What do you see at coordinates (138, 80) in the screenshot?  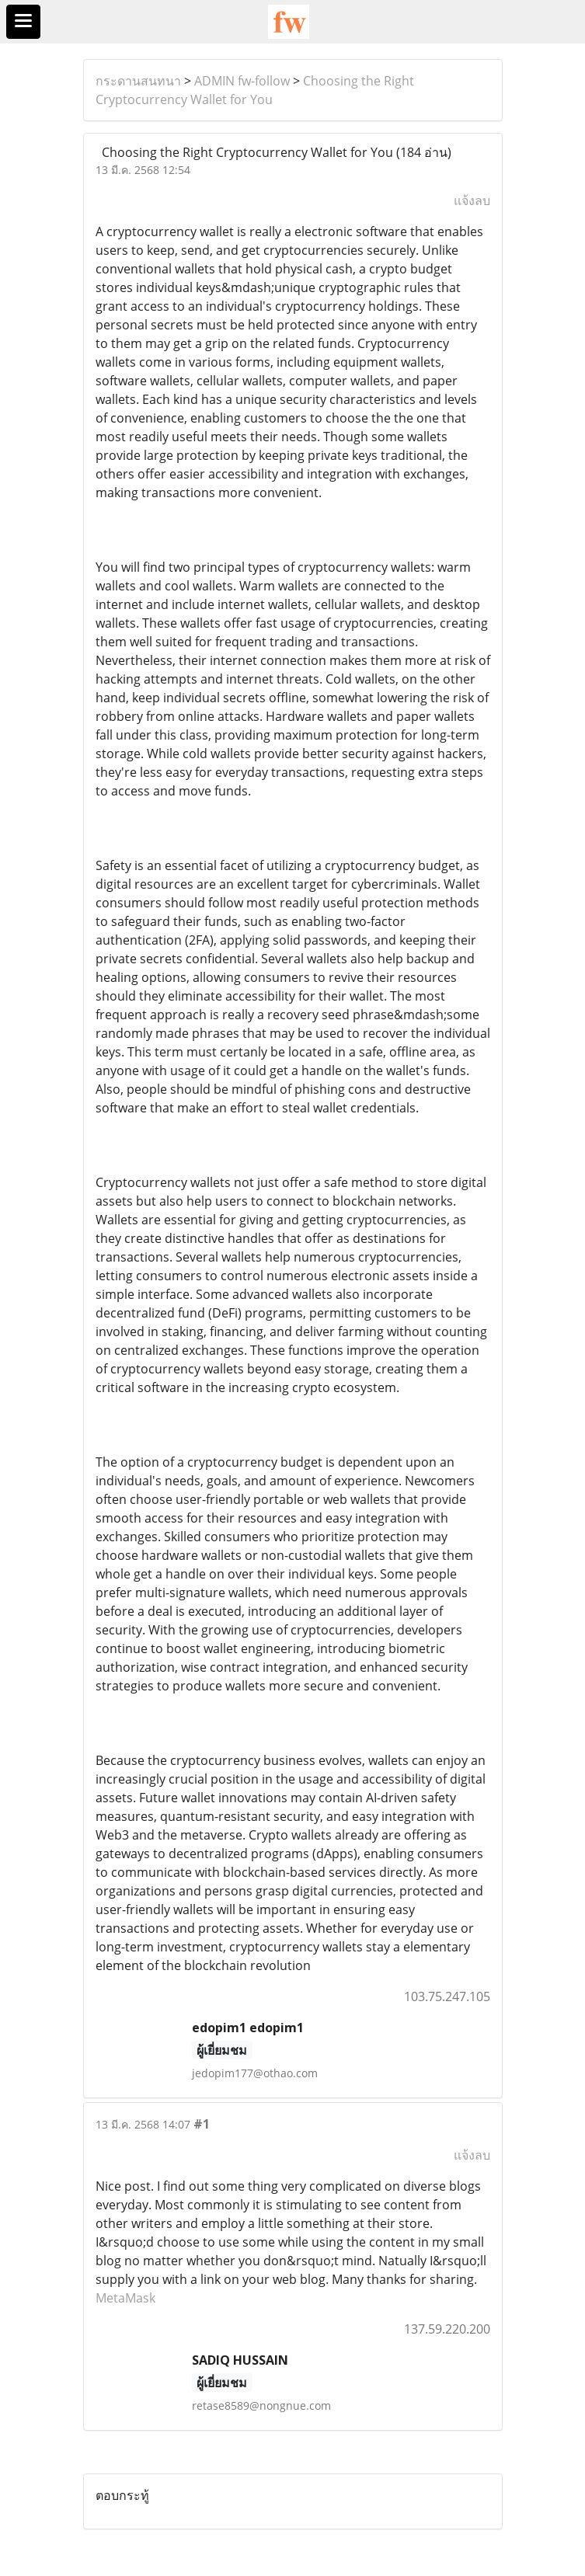 I see `กระดานสนทนา` at bounding box center [138, 80].